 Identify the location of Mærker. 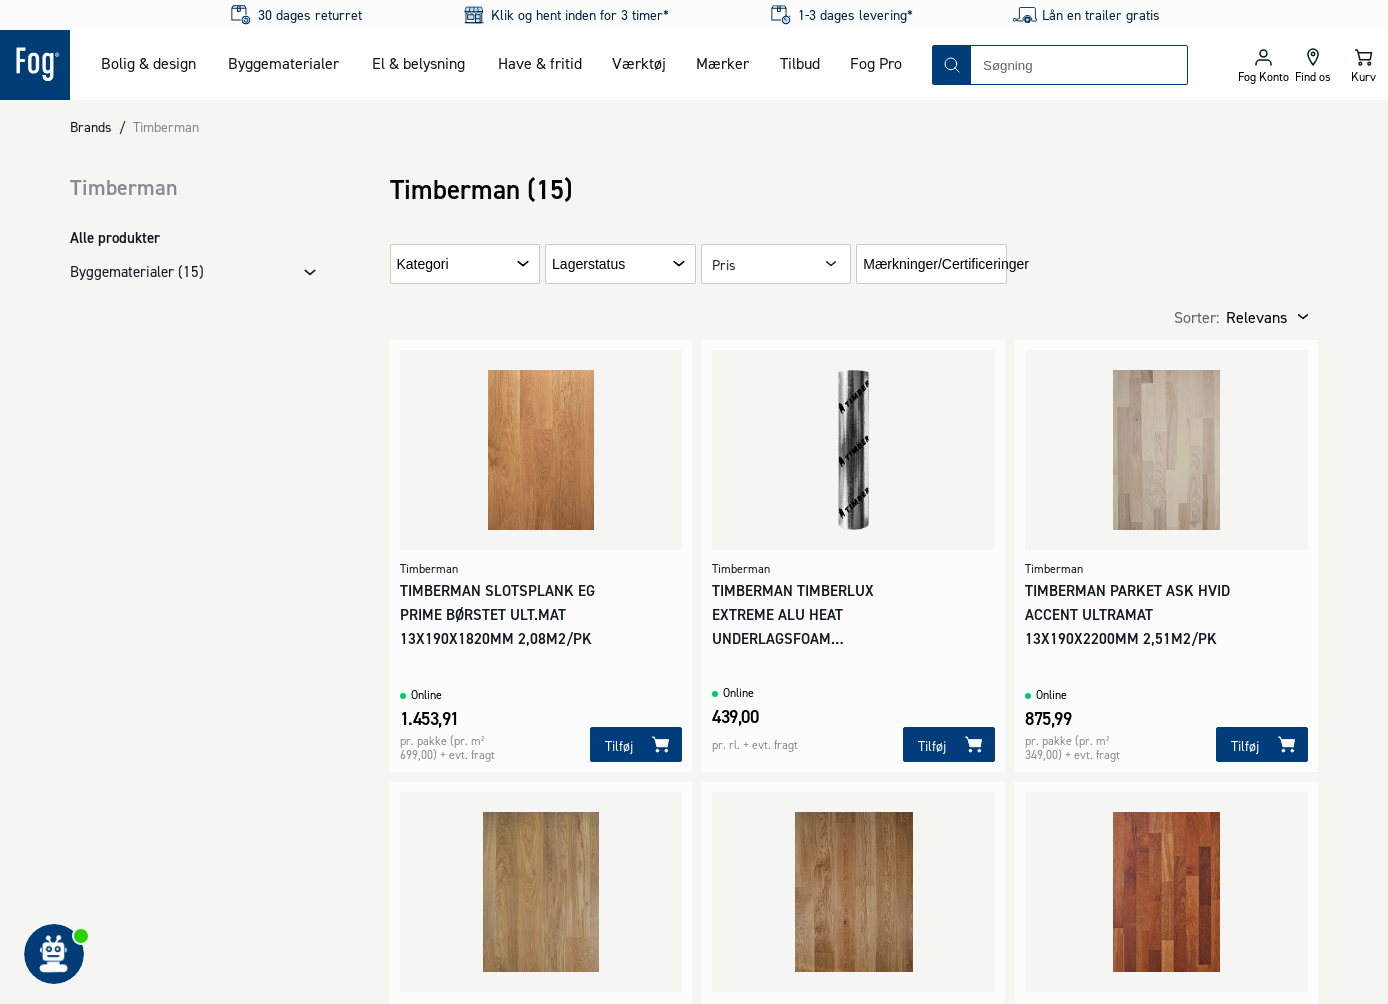
(722, 63).